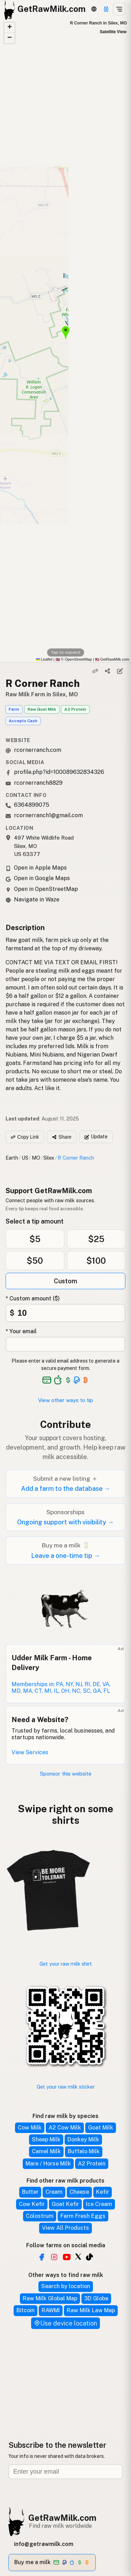 The height and width of the screenshot is (2576, 131). What do you see at coordinates (50, 2298) in the screenshot?
I see `Raw Milk Global Map` at bounding box center [50, 2298].